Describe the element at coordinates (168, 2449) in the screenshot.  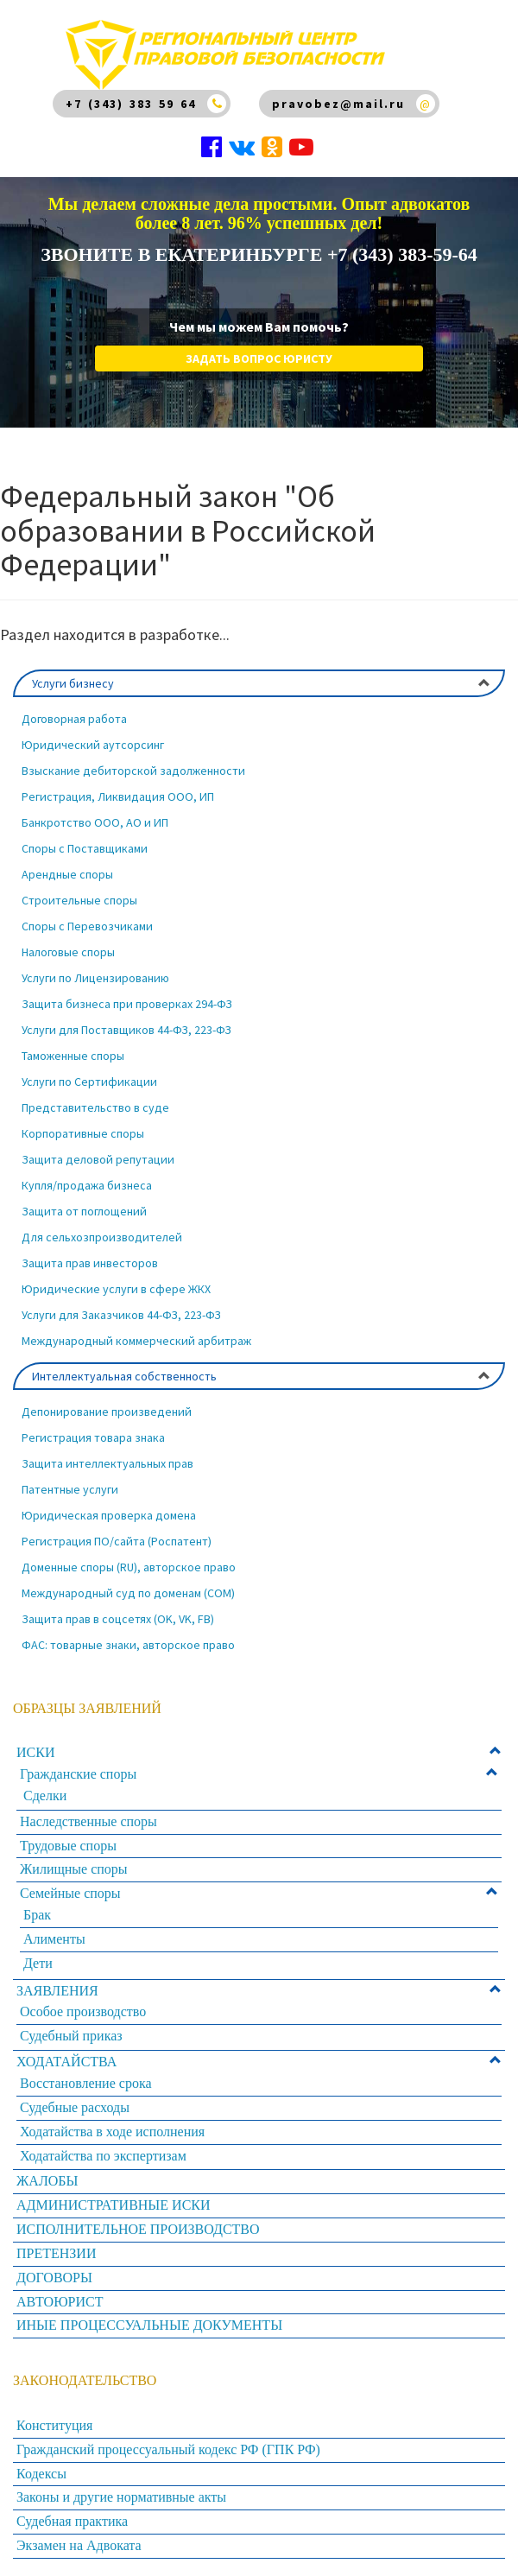
I see `Гражданский процессуальный кодекс РФ (ГПК РФ)` at that location.